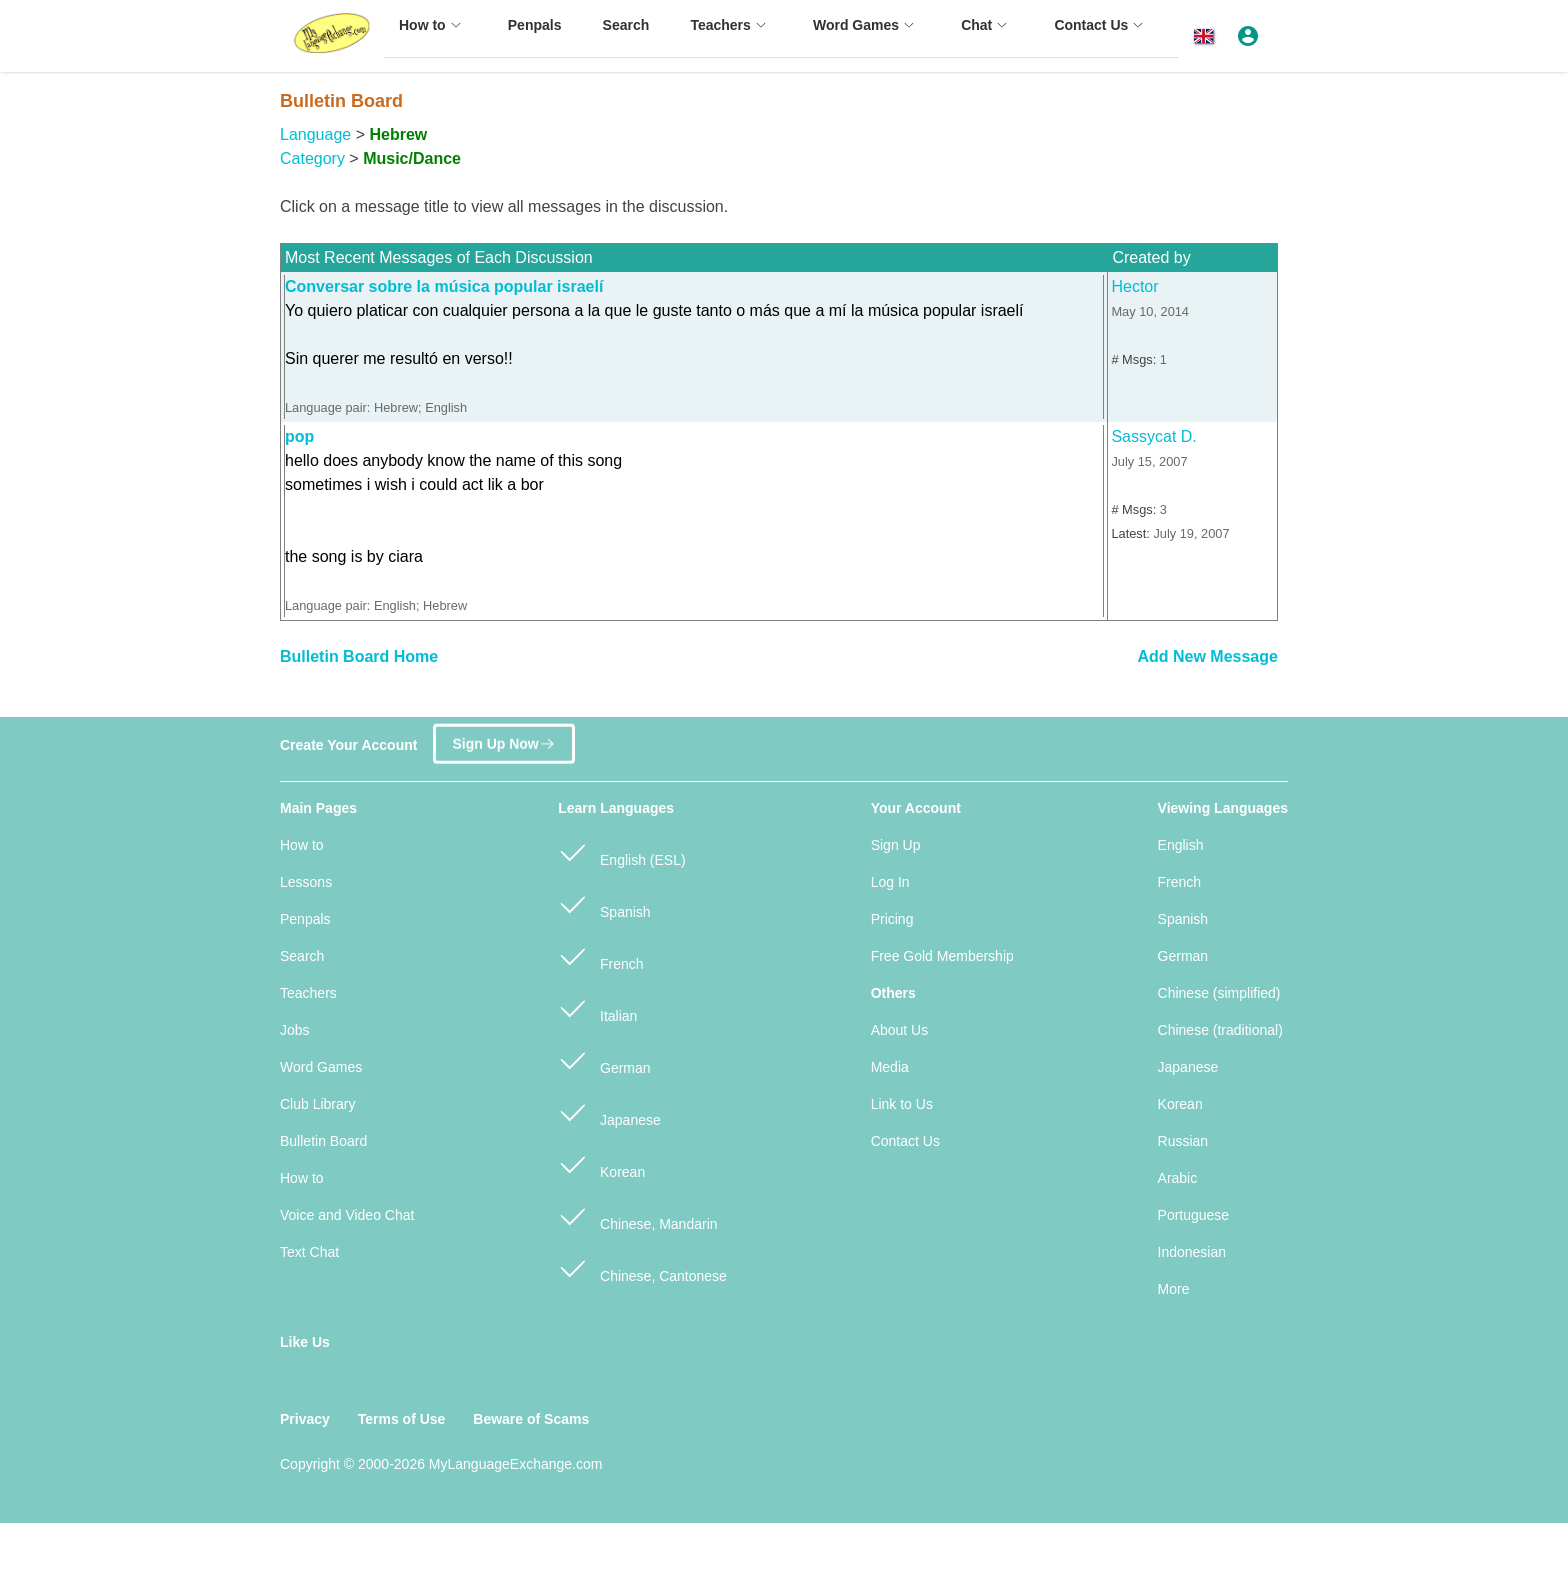  I want to click on Korean, so click(601, 1163).